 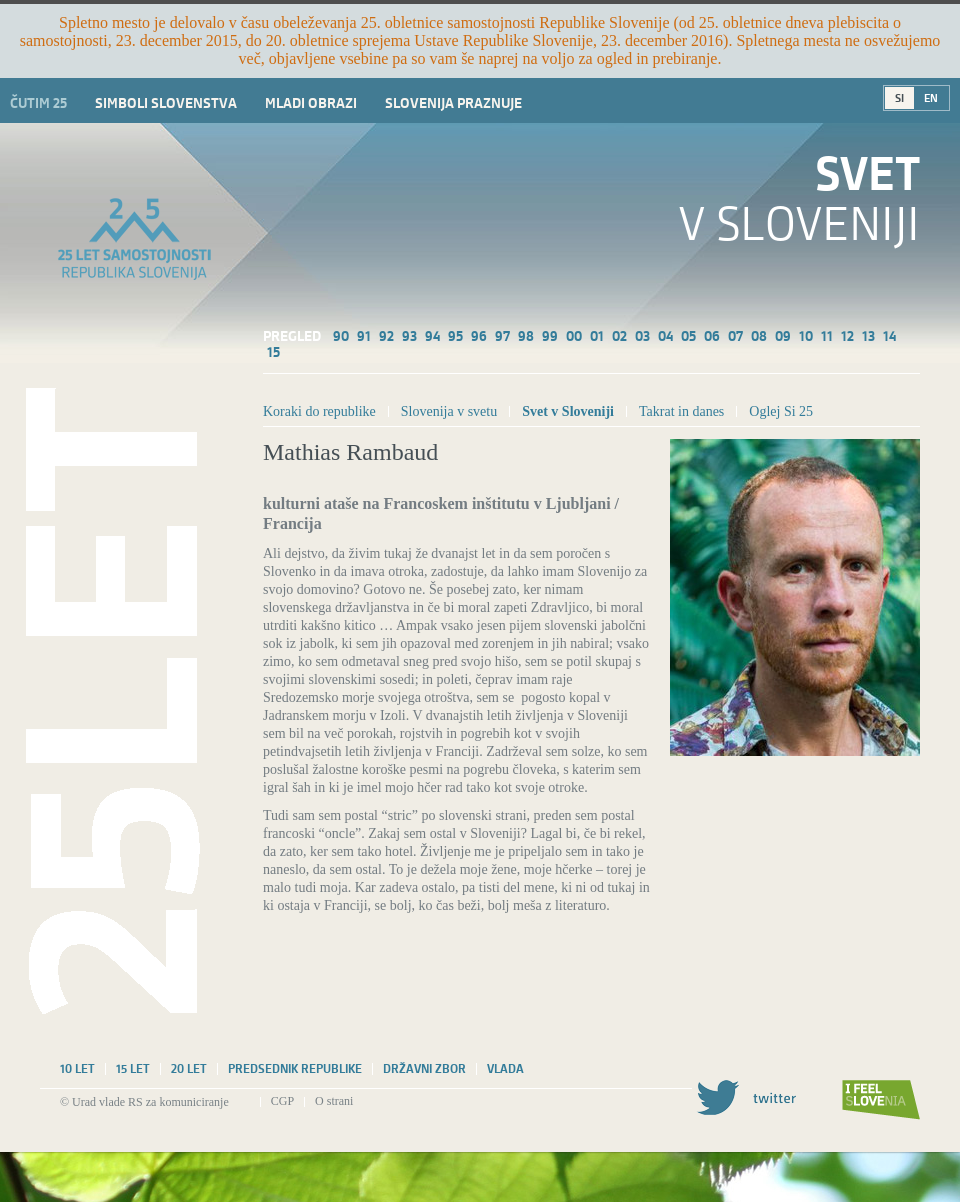 I want to click on O strani, so click(x=334, y=1101).